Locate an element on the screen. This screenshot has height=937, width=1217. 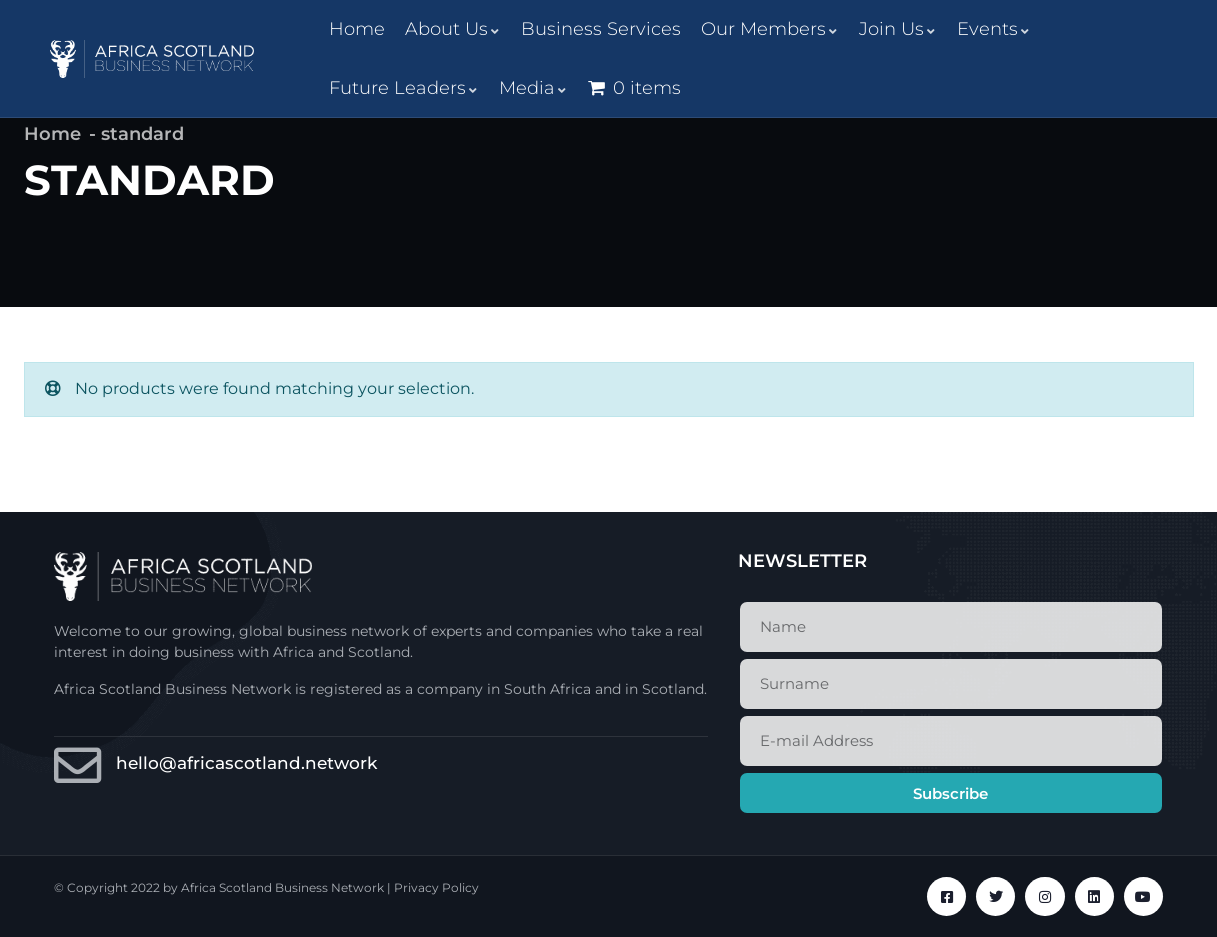
Events is located at coordinates (994, 29).